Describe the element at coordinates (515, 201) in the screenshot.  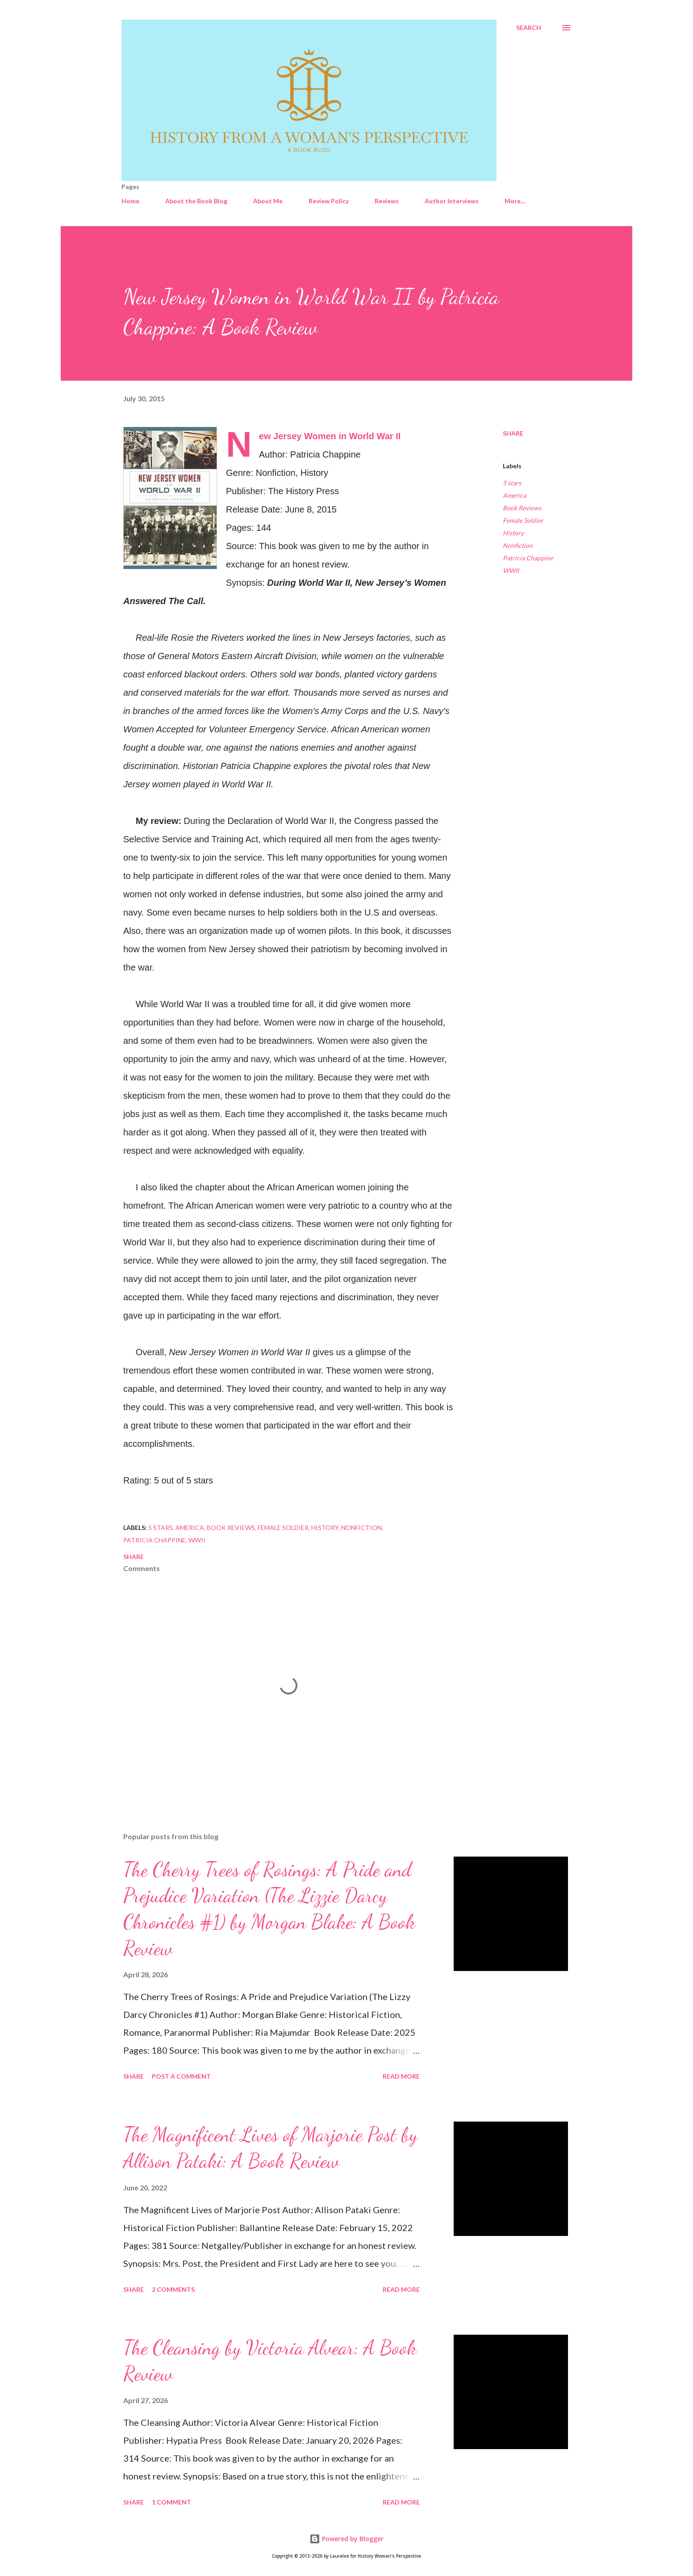
I see `More…` at that location.